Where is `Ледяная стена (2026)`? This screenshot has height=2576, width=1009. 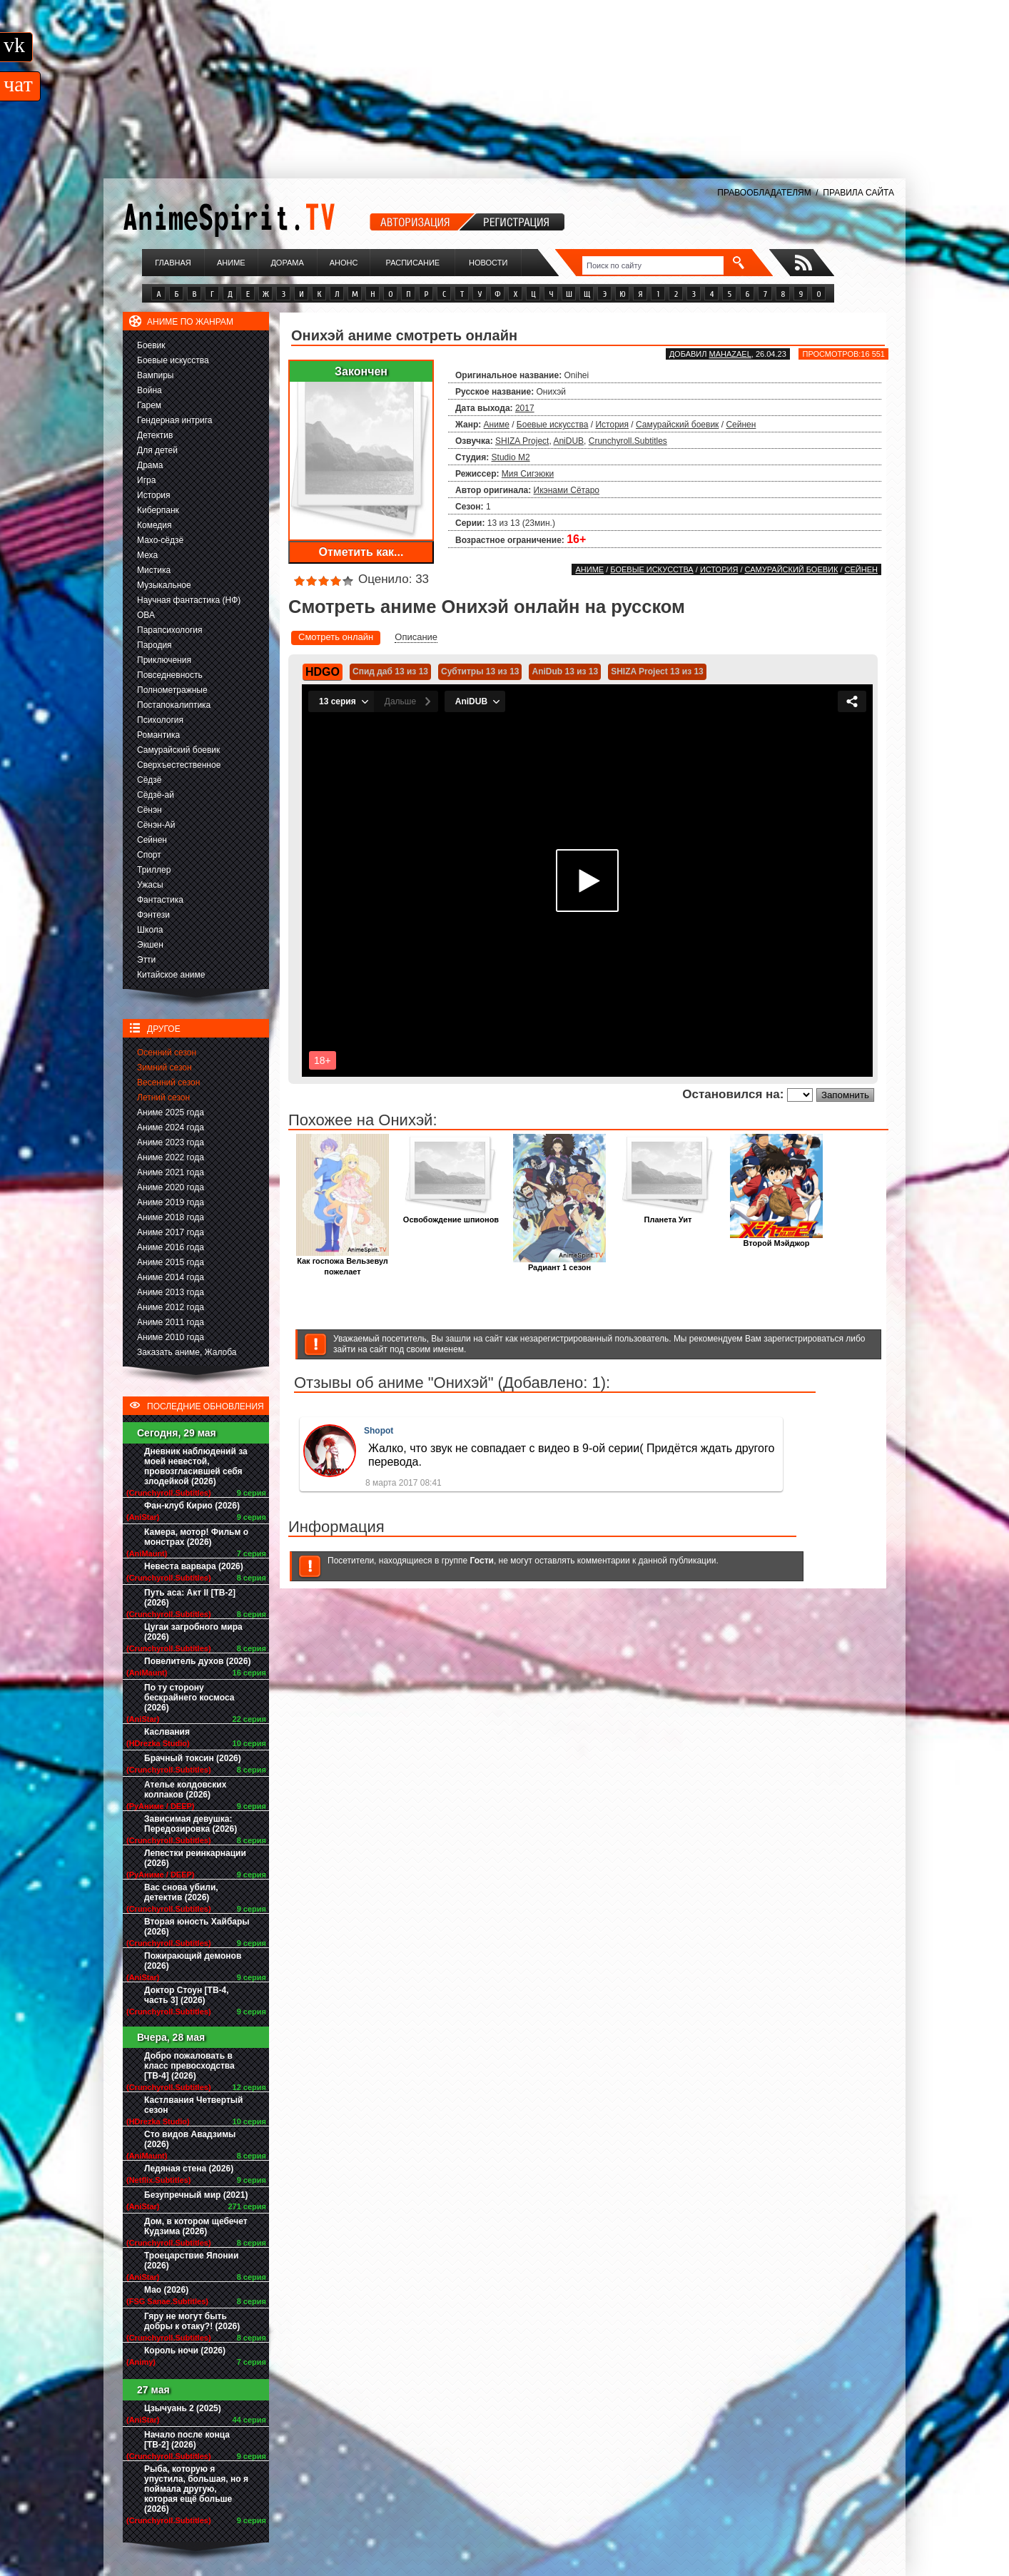 Ледяная стена (2026) is located at coordinates (188, 2169).